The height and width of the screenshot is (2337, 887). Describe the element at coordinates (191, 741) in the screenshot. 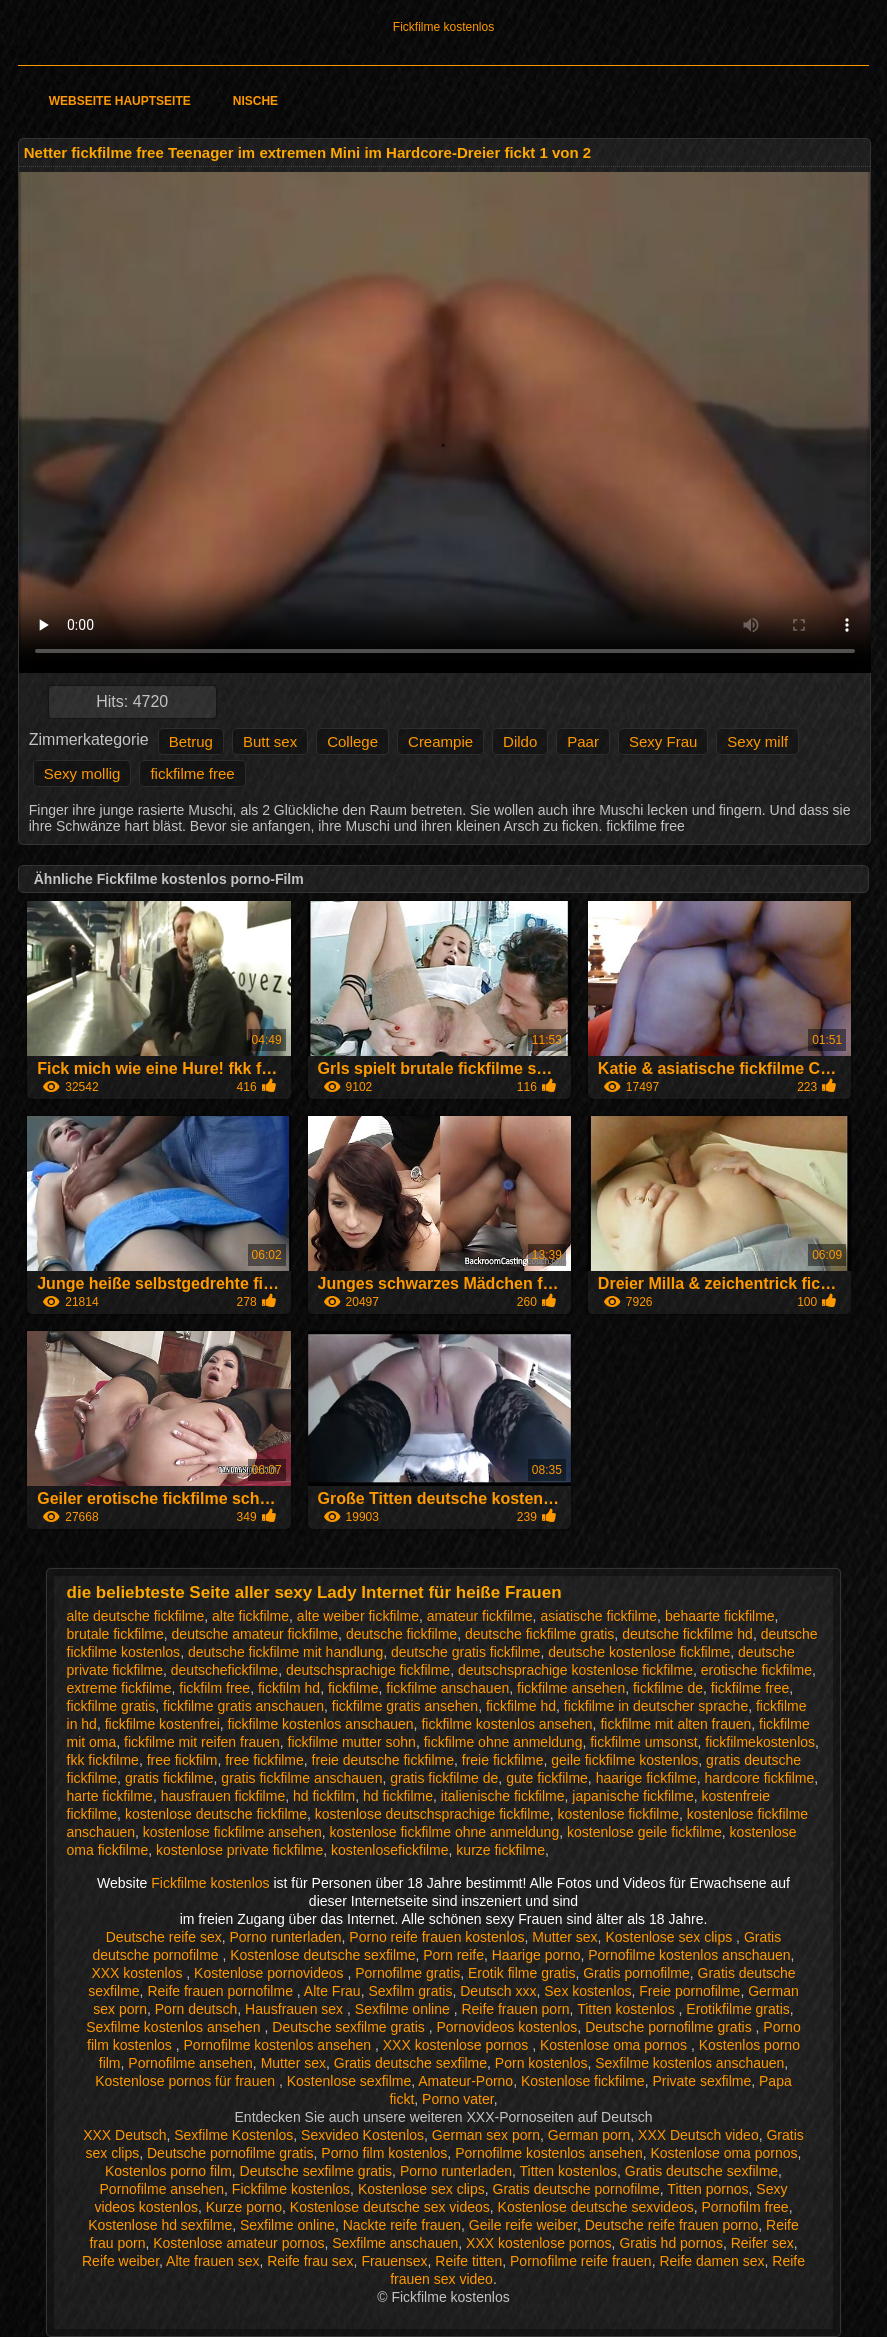

I see `Betrug` at that location.